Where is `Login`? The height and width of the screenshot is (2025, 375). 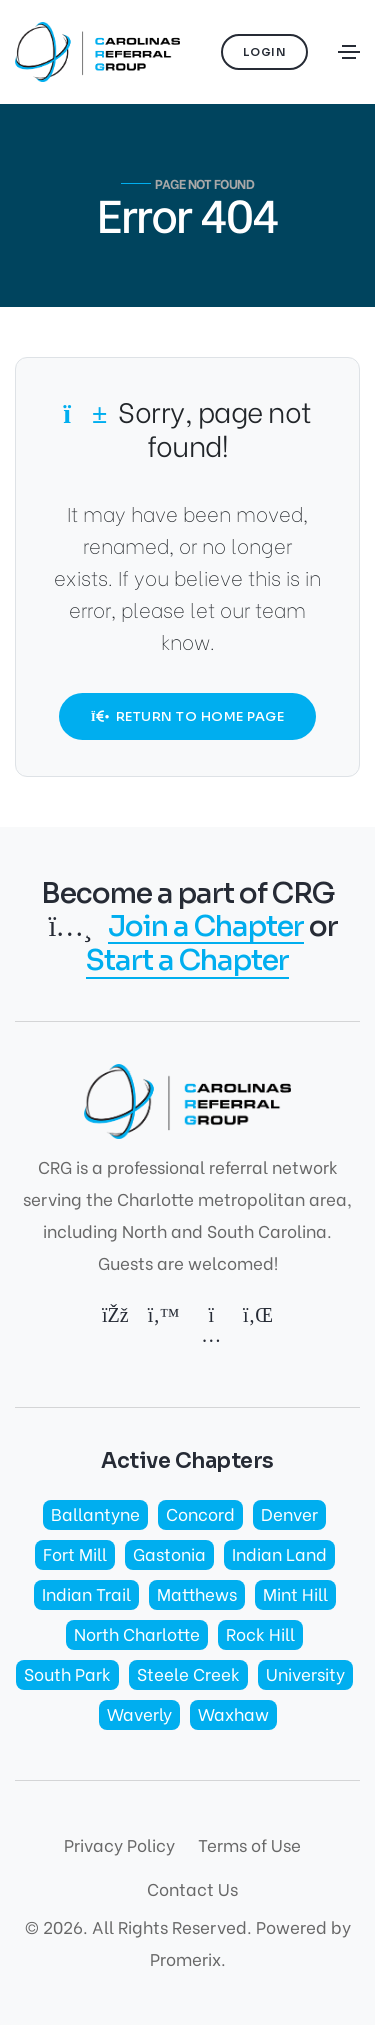 Login is located at coordinates (265, 52).